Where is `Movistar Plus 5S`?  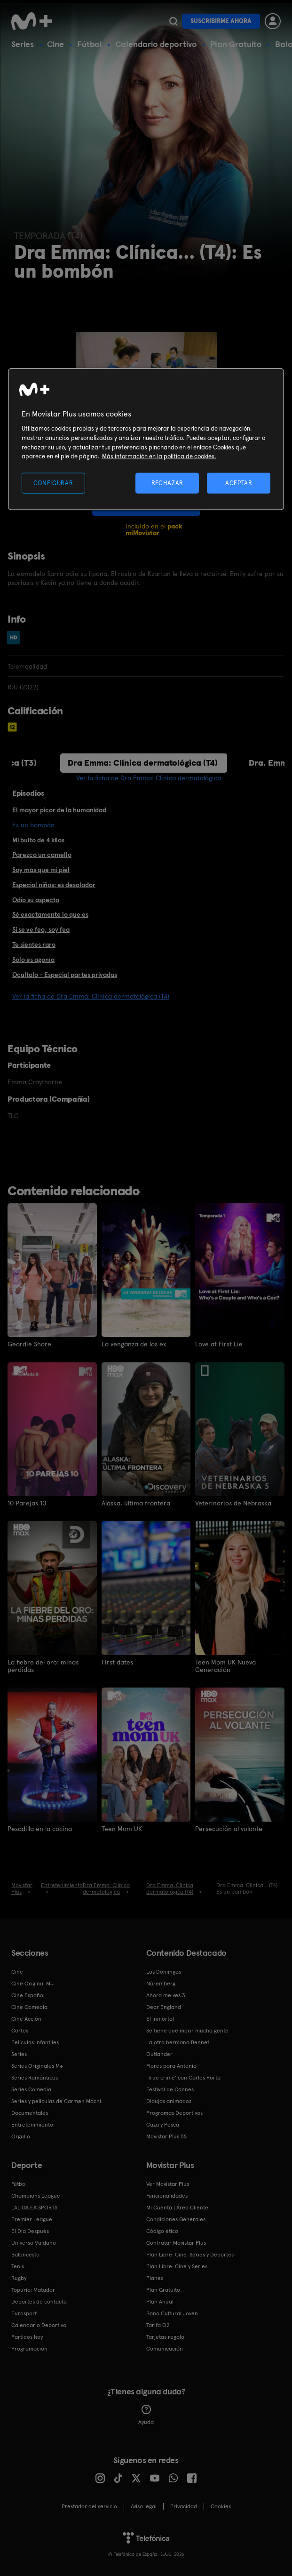 Movistar Plus 5S is located at coordinates (166, 2136).